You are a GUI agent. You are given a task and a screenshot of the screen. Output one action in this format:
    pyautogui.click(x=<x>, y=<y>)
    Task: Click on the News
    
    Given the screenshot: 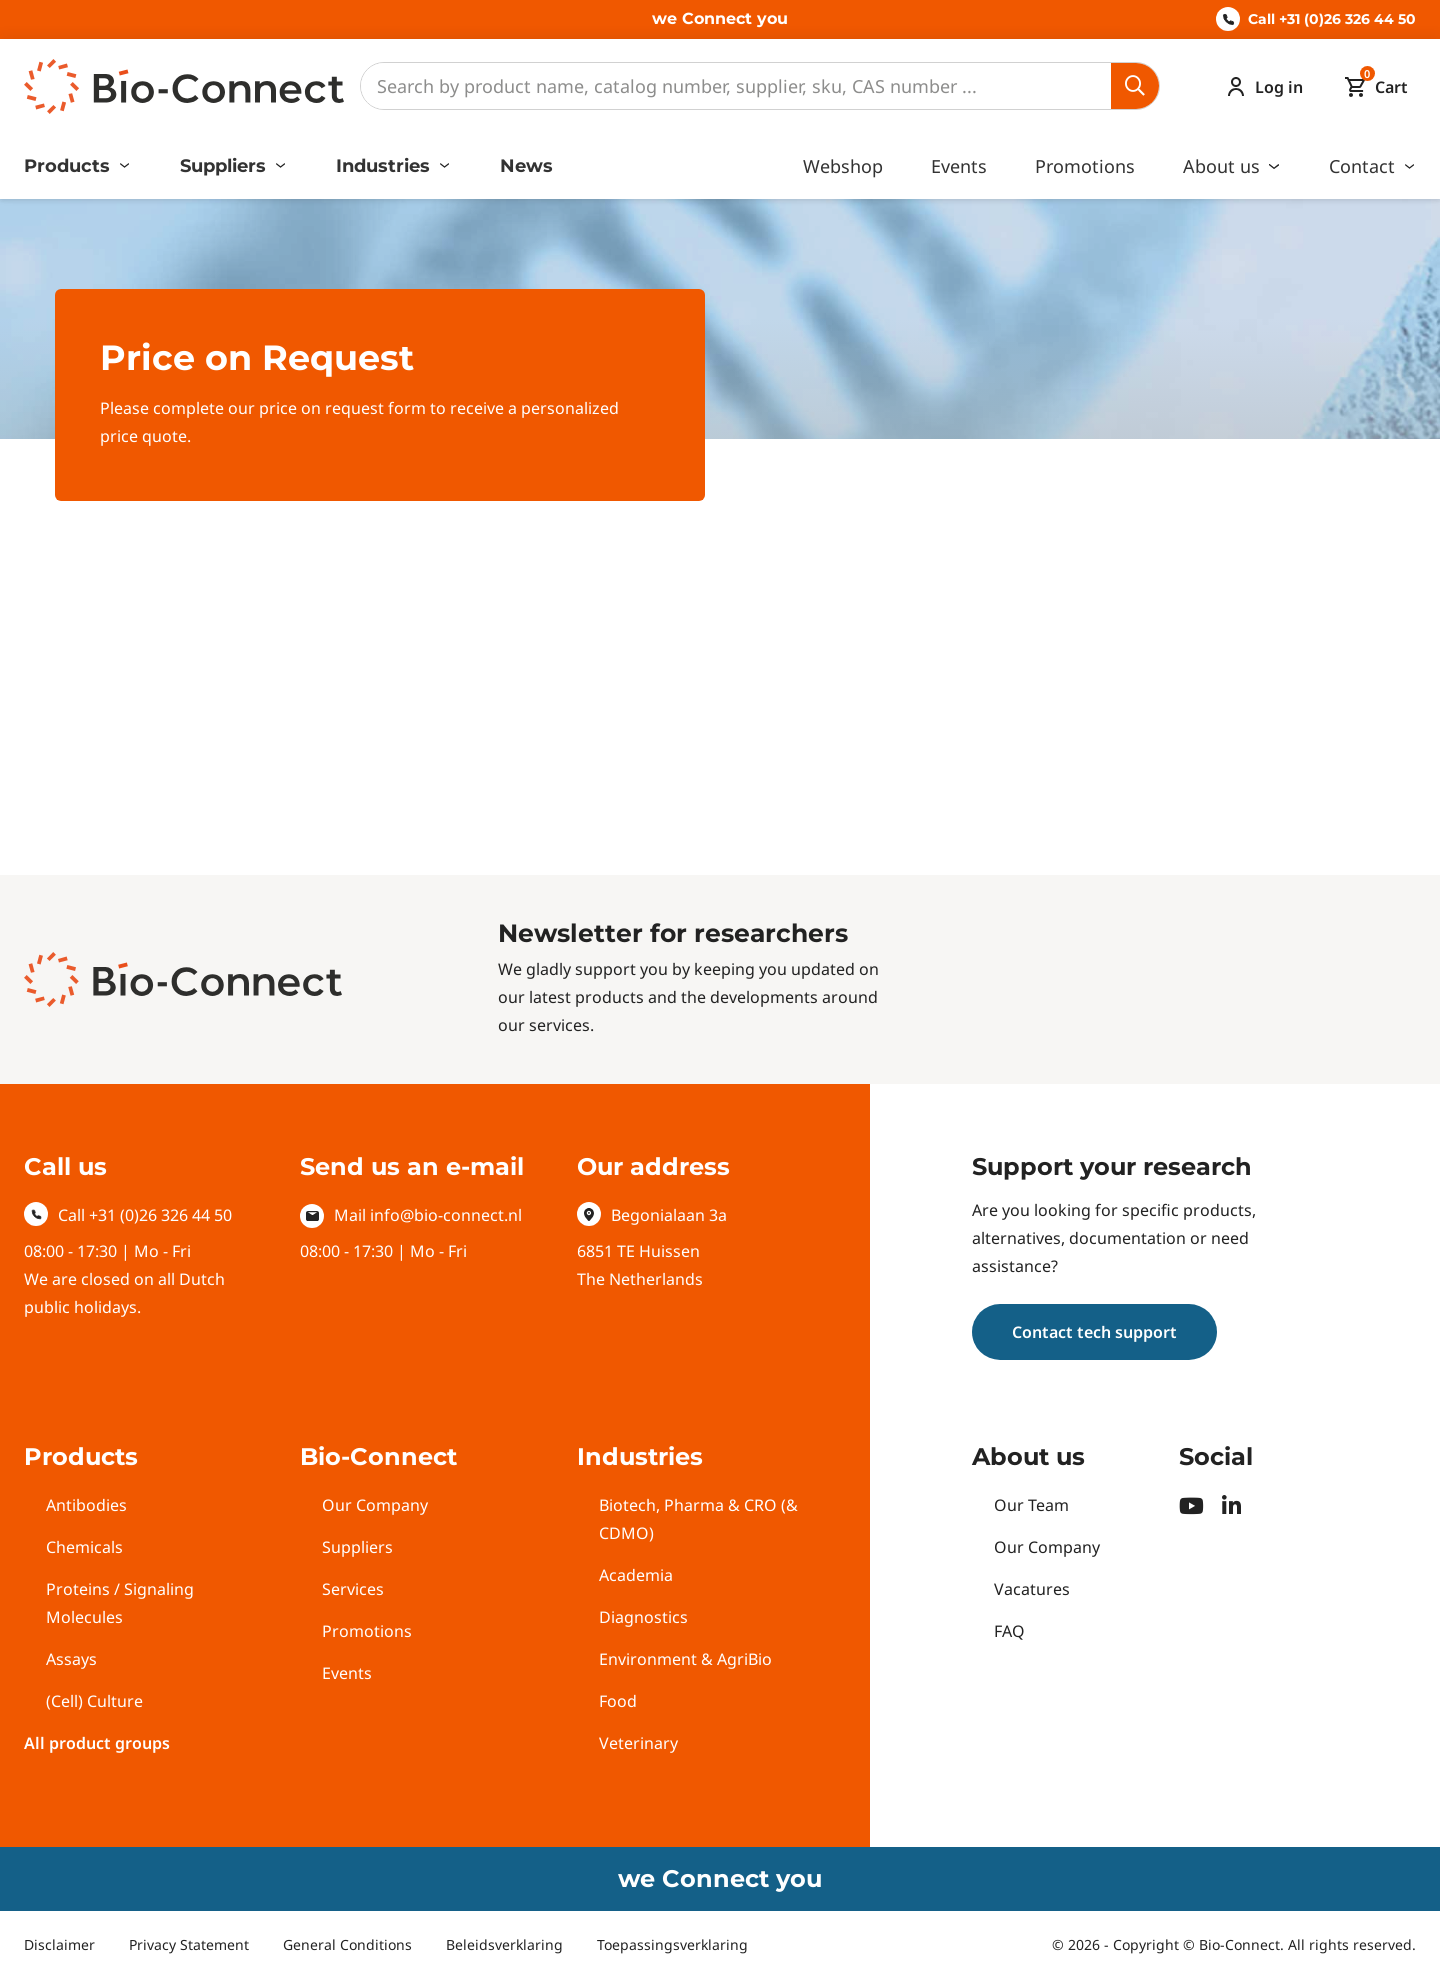 What is the action you would take?
    pyautogui.click(x=526, y=166)
    